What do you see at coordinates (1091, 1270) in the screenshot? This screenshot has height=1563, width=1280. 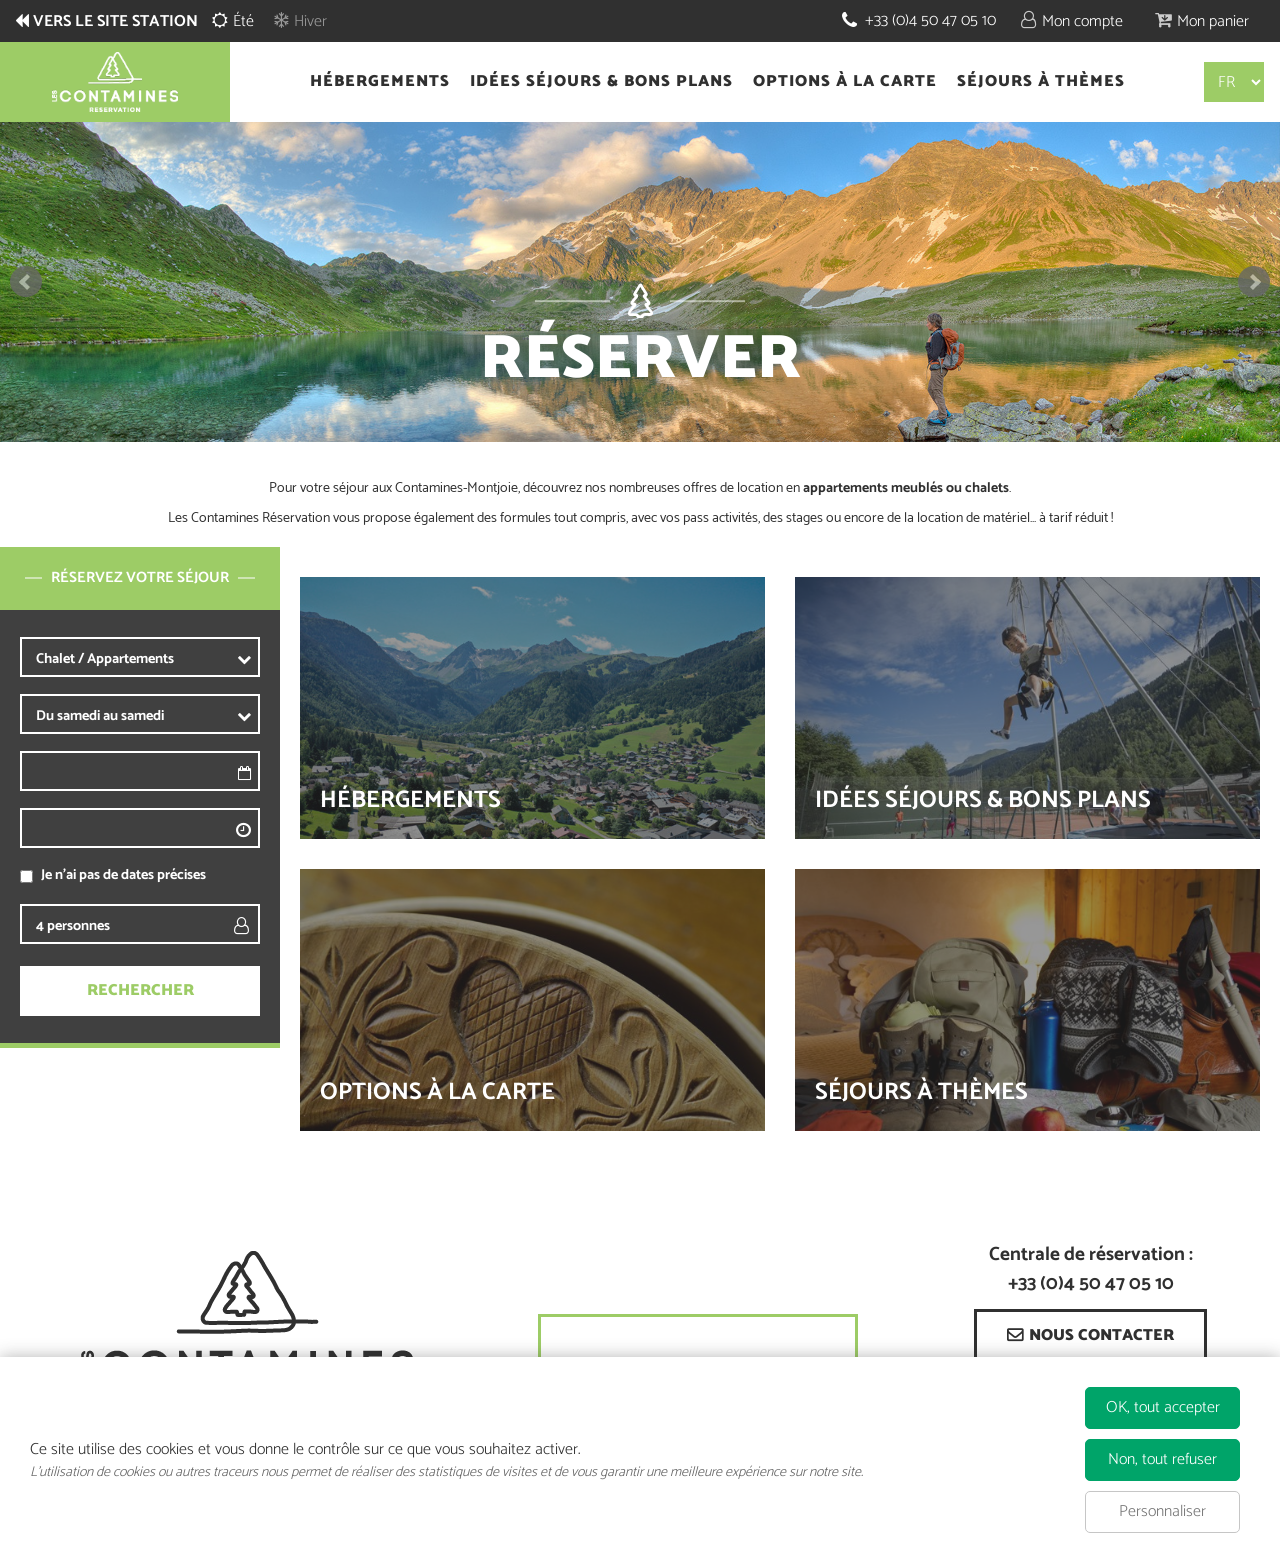 I see `Centrale de réservation : +33 (0)4 50 47 05 10` at bounding box center [1091, 1270].